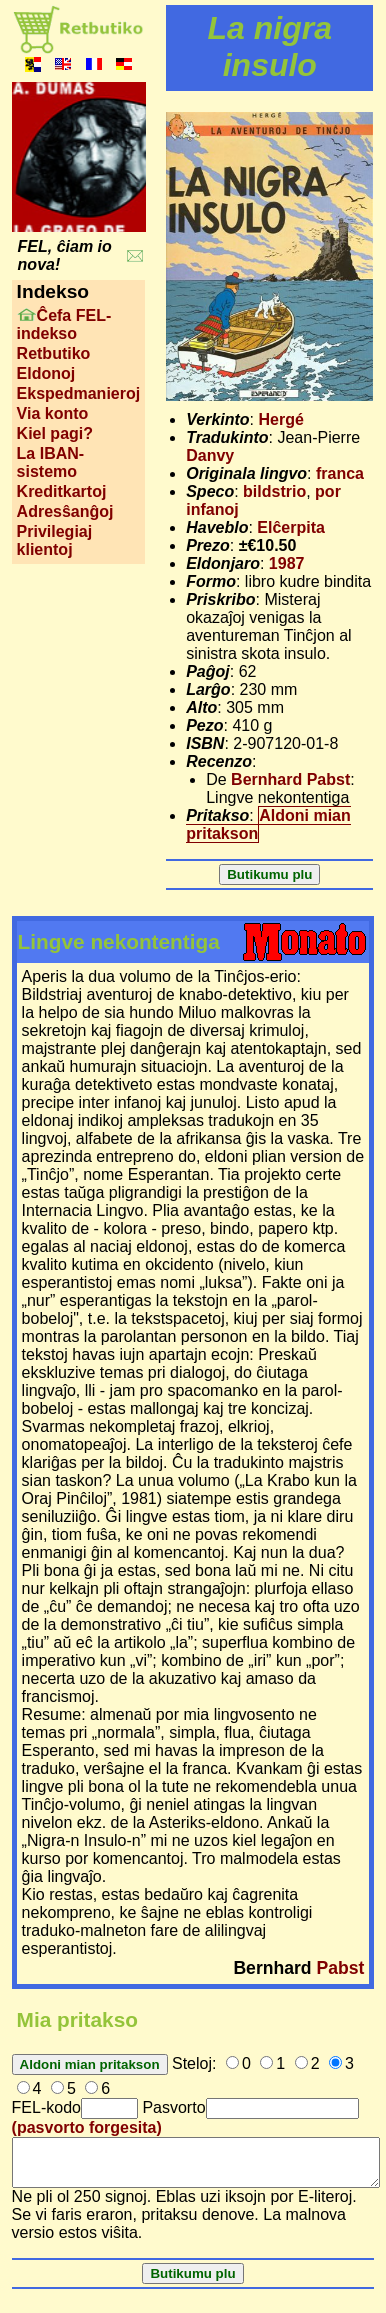  I want to click on Ĉefa FEL-indekso, so click(64, 324).